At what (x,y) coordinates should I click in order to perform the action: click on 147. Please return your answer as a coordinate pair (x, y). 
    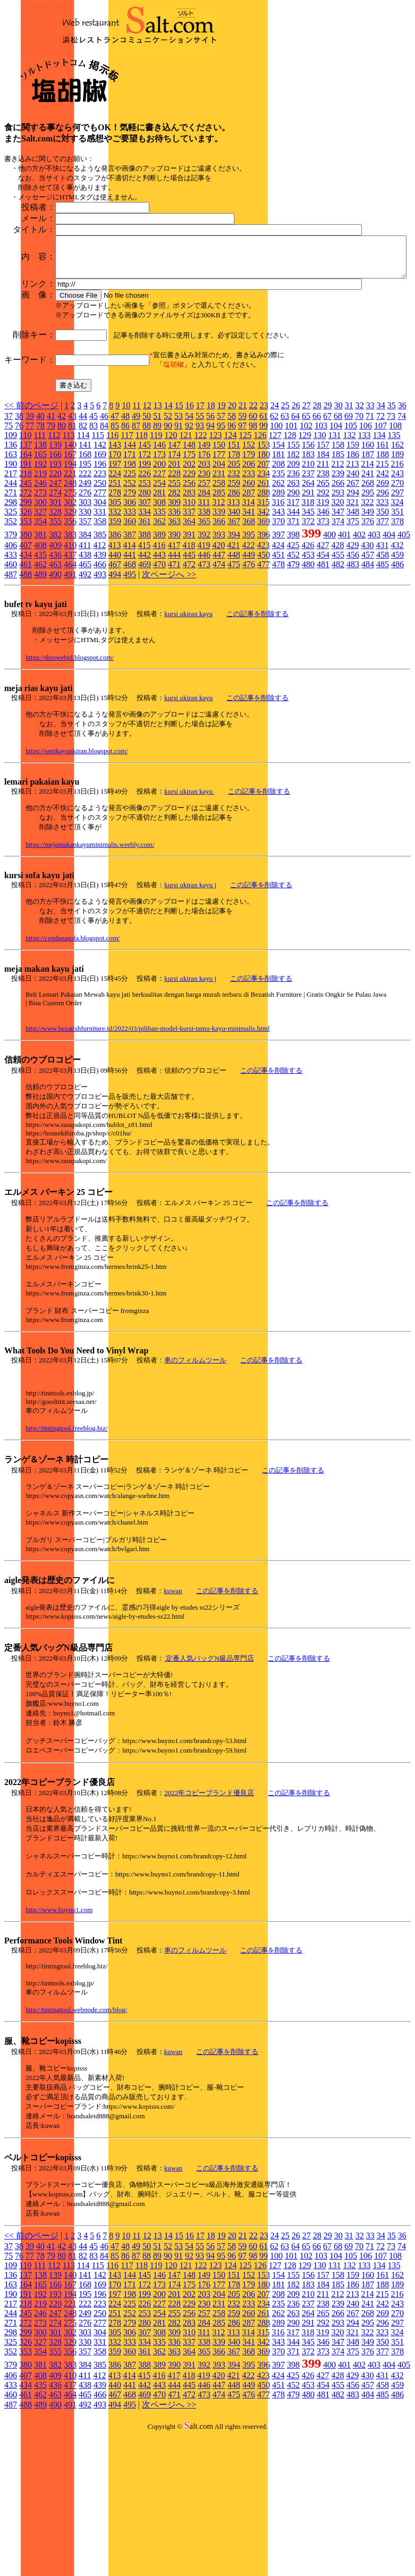
    Looking at the image, I should click on (174, 556).